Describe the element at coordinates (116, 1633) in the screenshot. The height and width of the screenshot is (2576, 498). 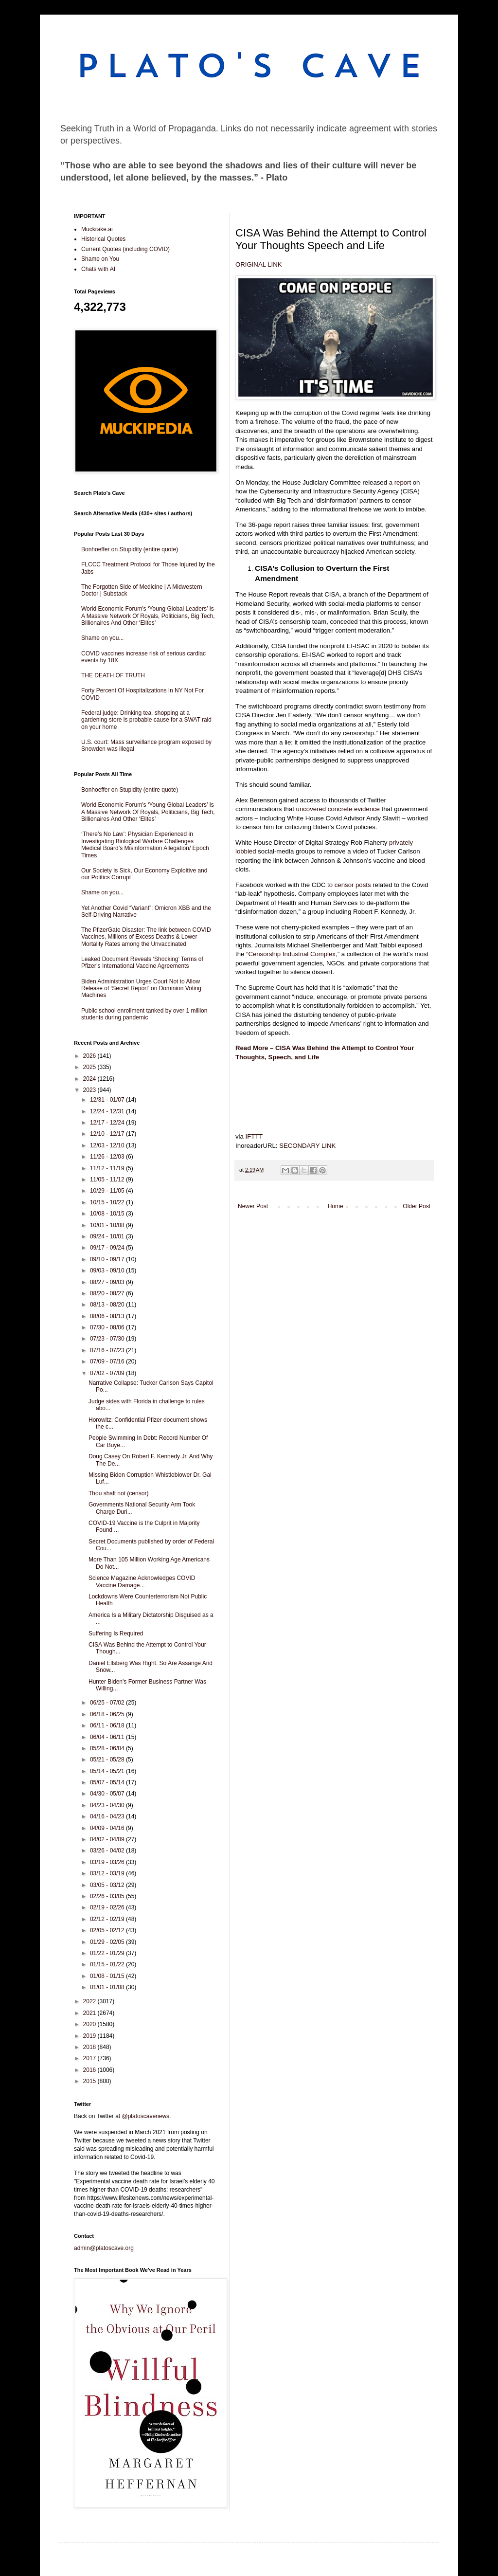
I see `Suffering Is Required` at that location.